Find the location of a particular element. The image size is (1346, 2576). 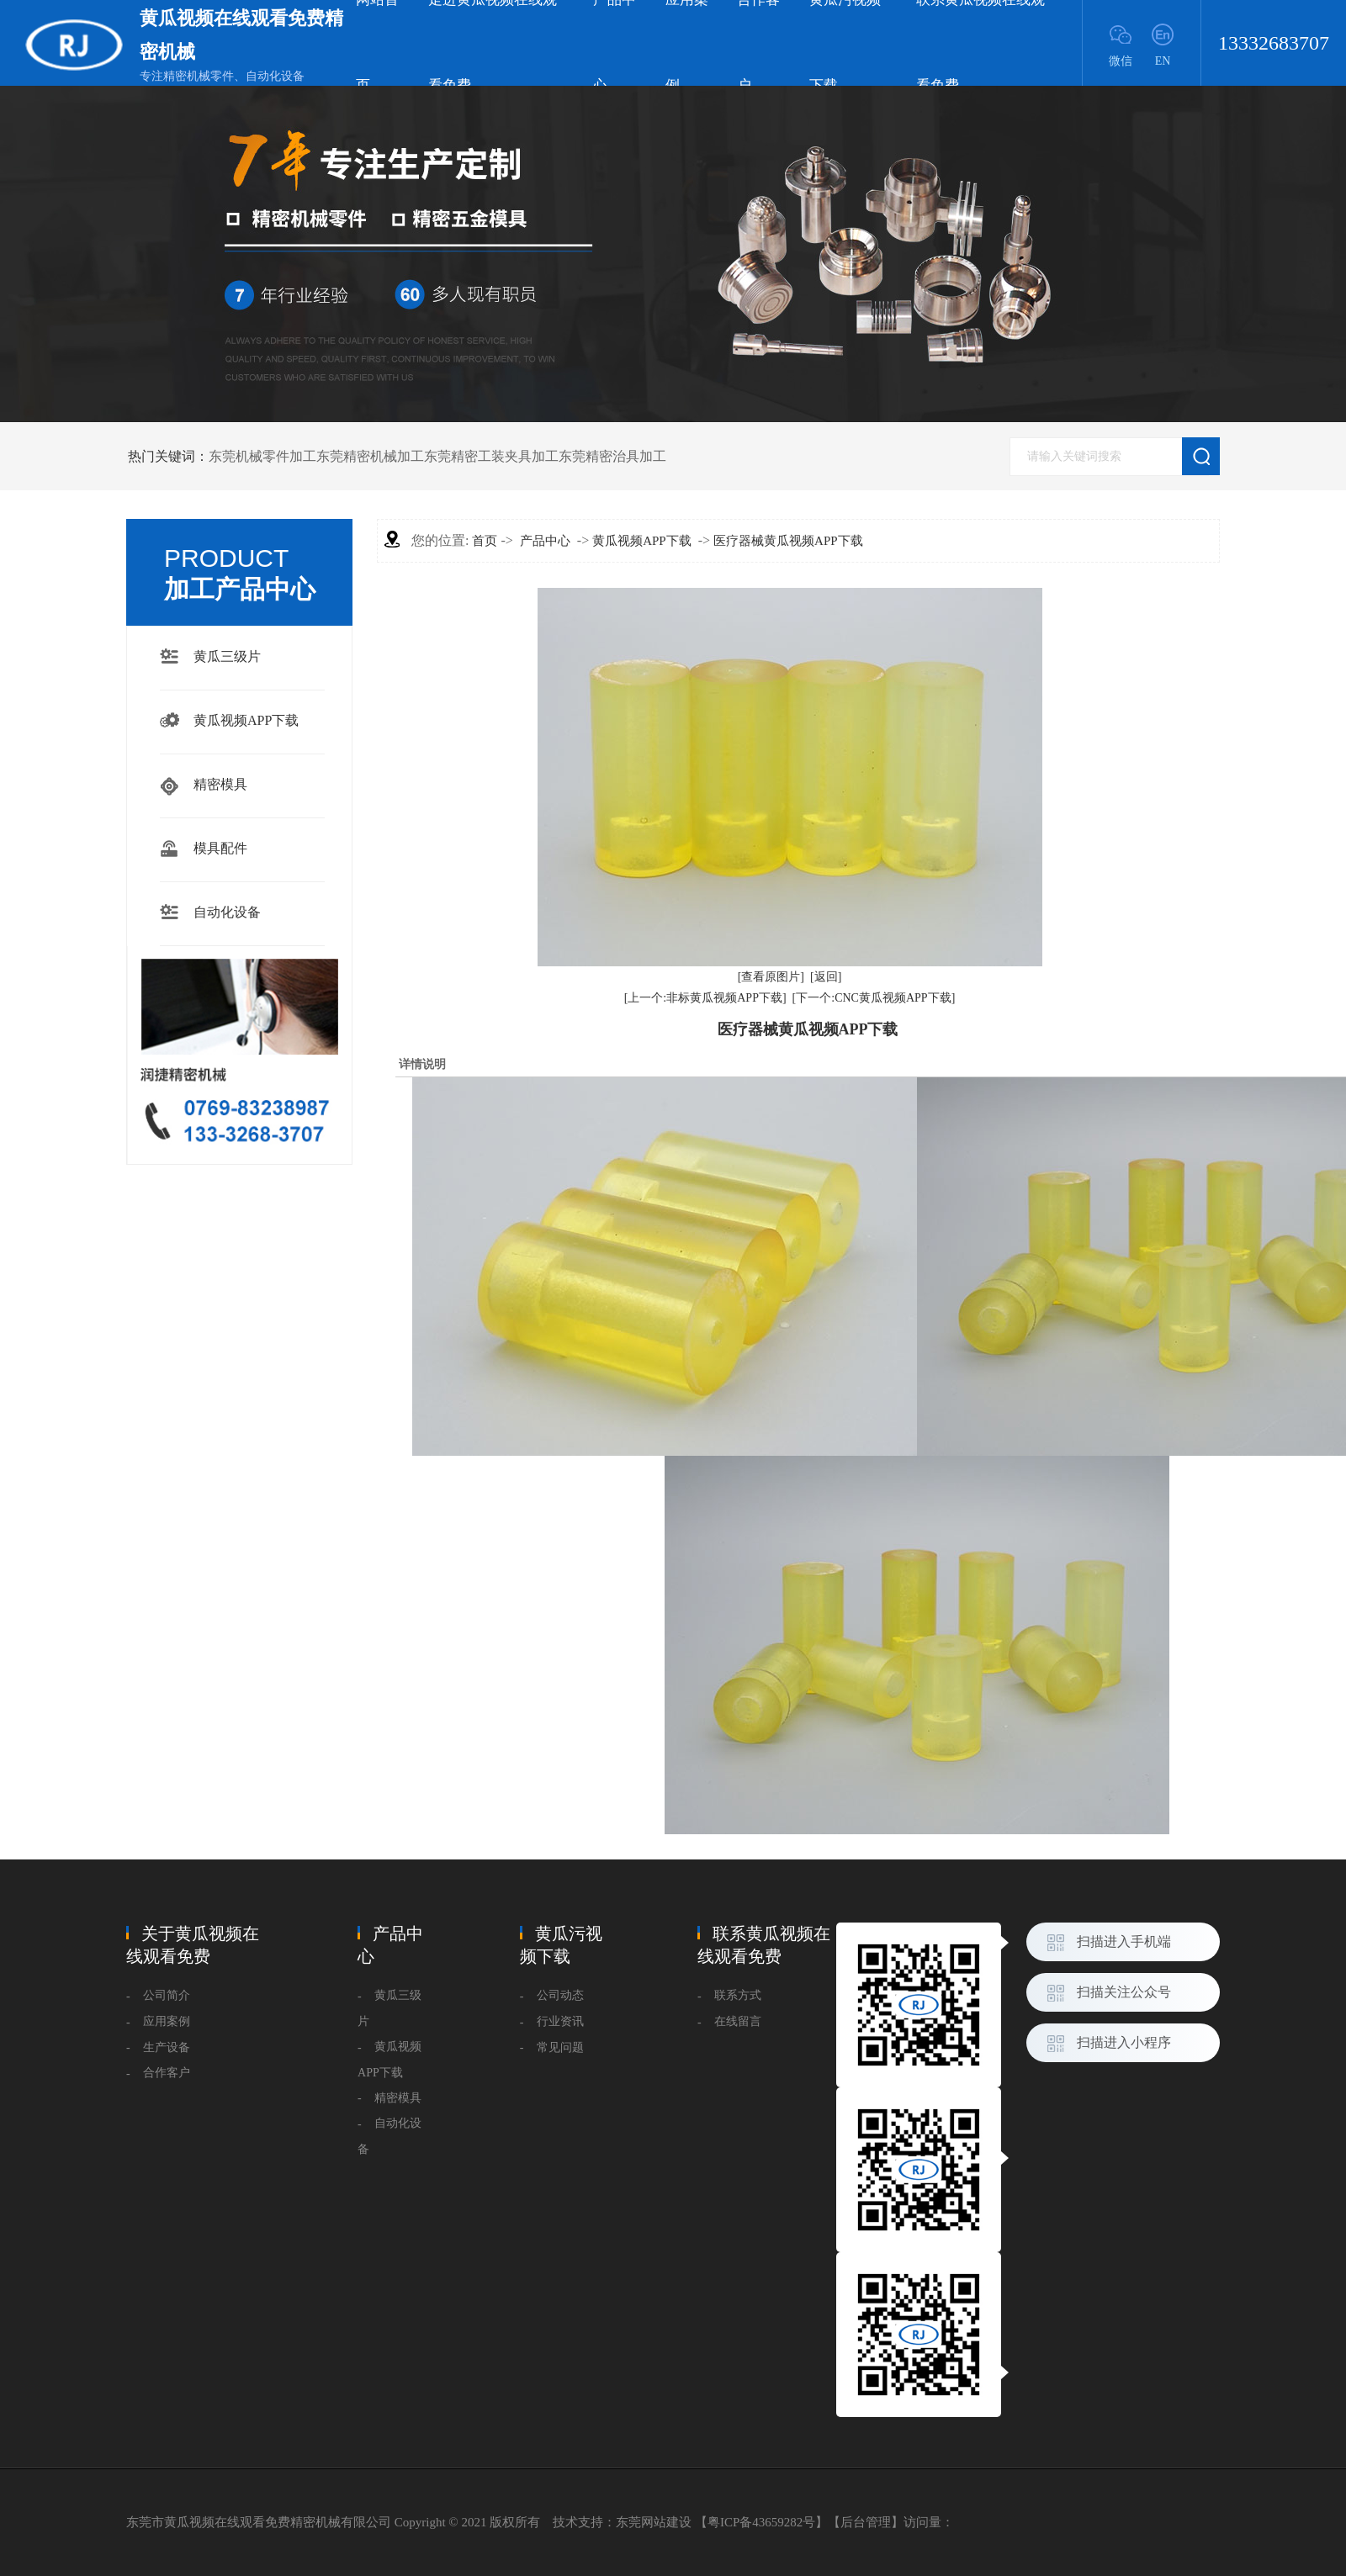

EN is located at coordinates (1163, 61).